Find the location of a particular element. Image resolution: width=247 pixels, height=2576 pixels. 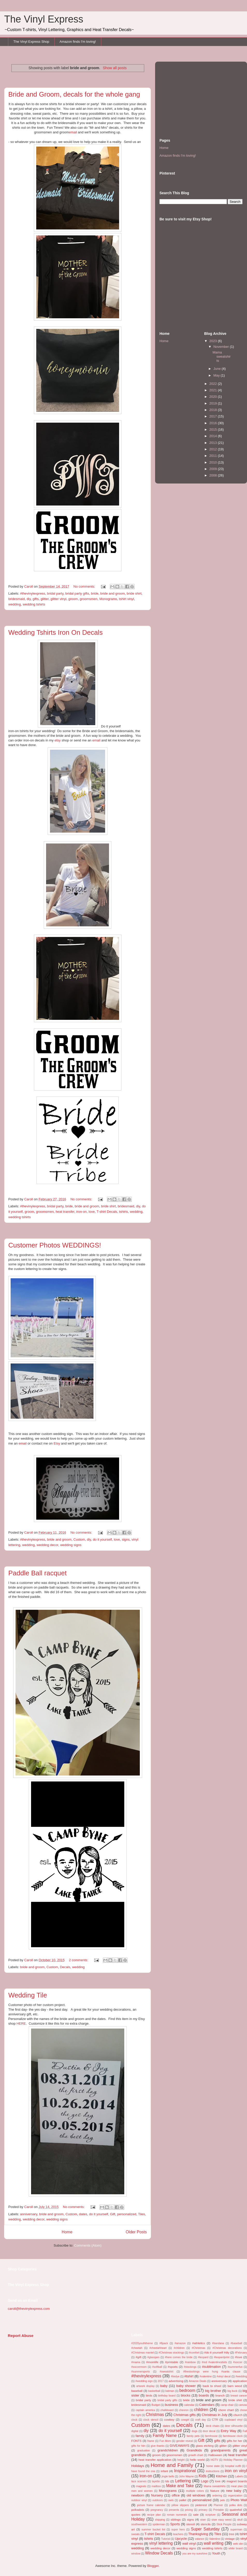

Etsy is located at coordinates (57, 1443).